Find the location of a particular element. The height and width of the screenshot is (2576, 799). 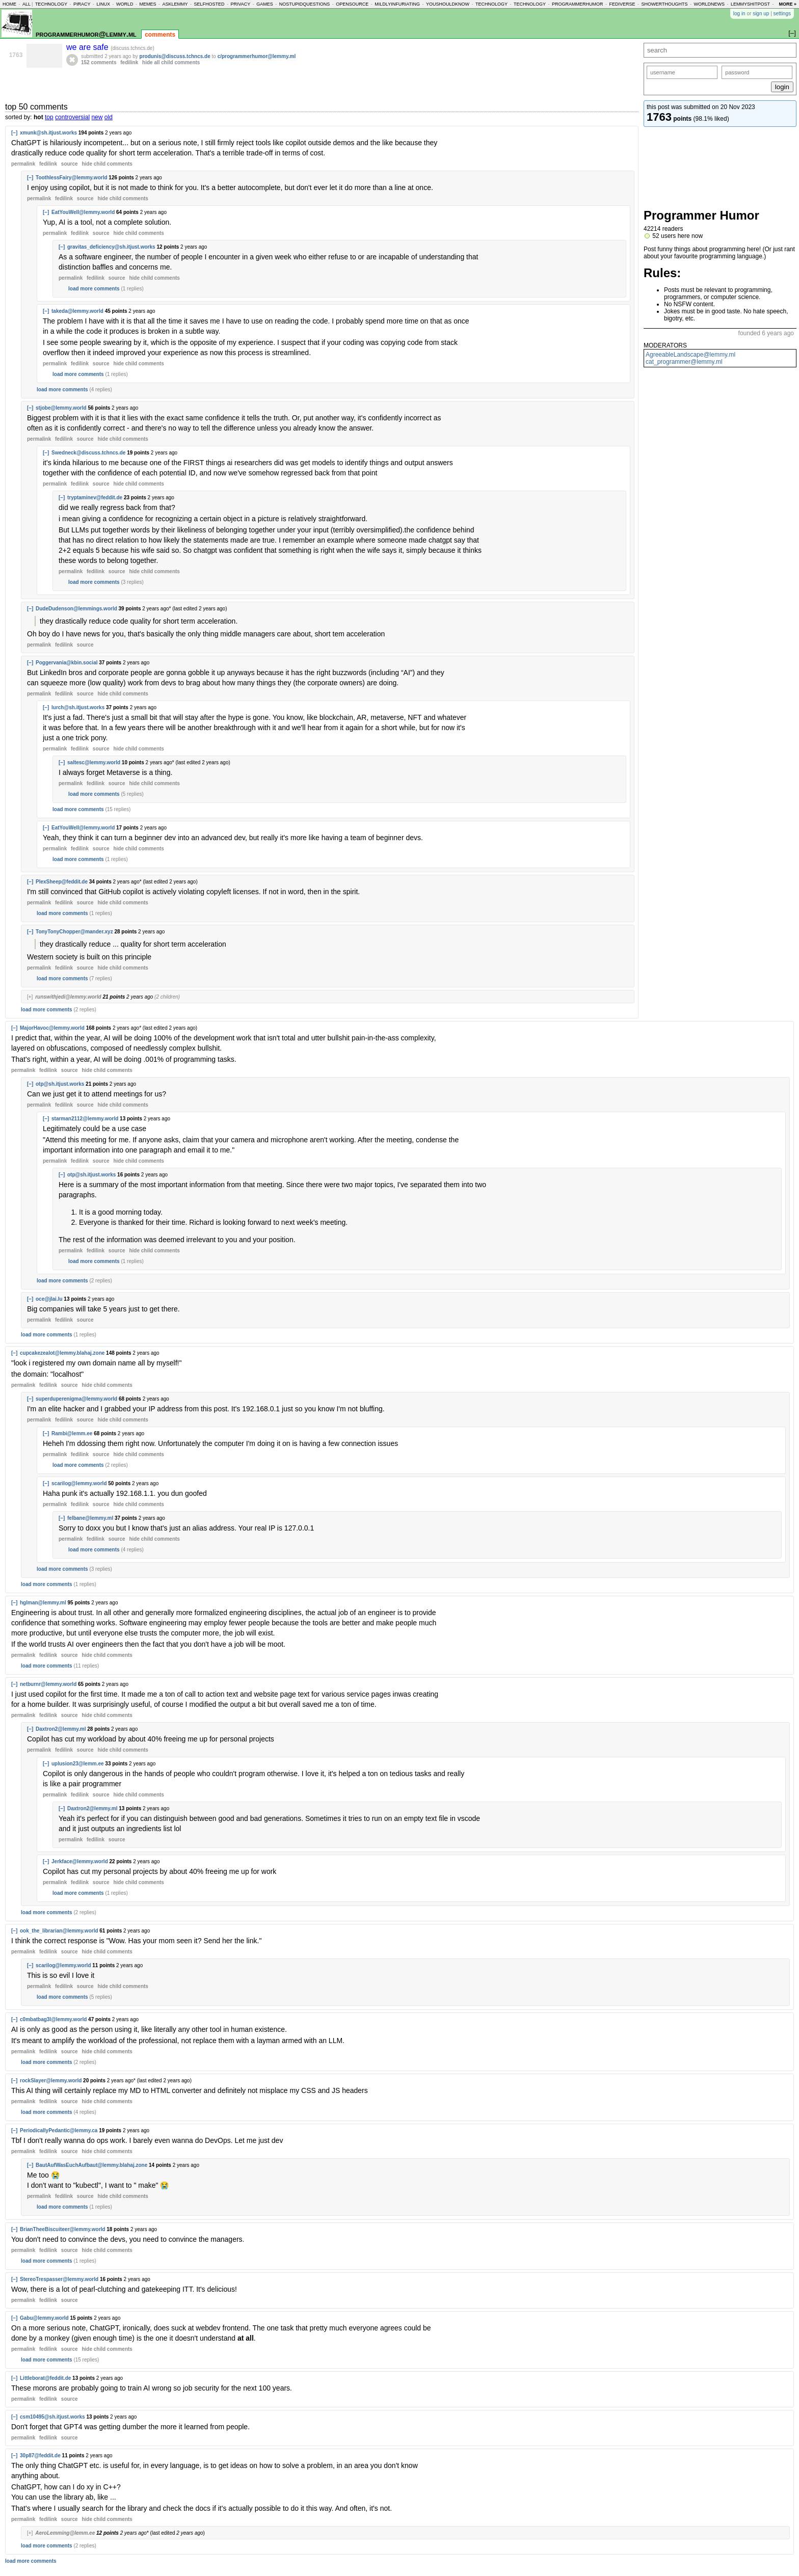

felbane@lemmy.ml is located at coordinates (90, 1518).